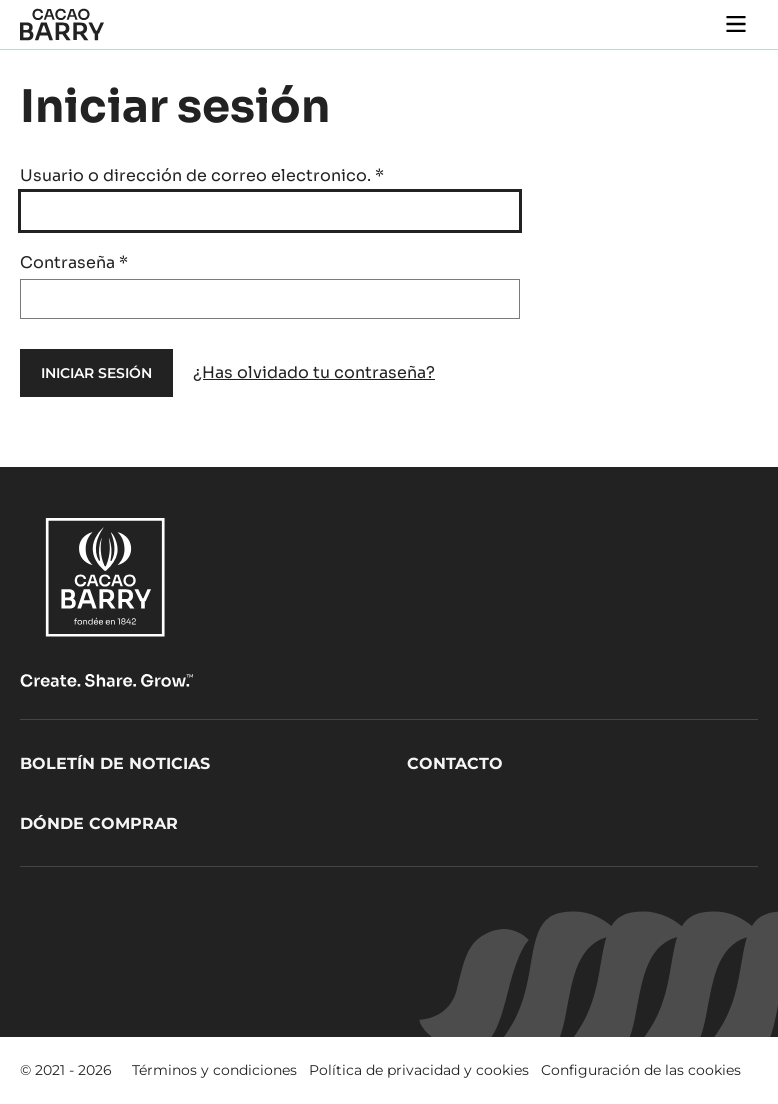  Describe the element at coordinates (314, 372) in the screenshot. I see `¿Has olvidado tu contraseña?` at that location.